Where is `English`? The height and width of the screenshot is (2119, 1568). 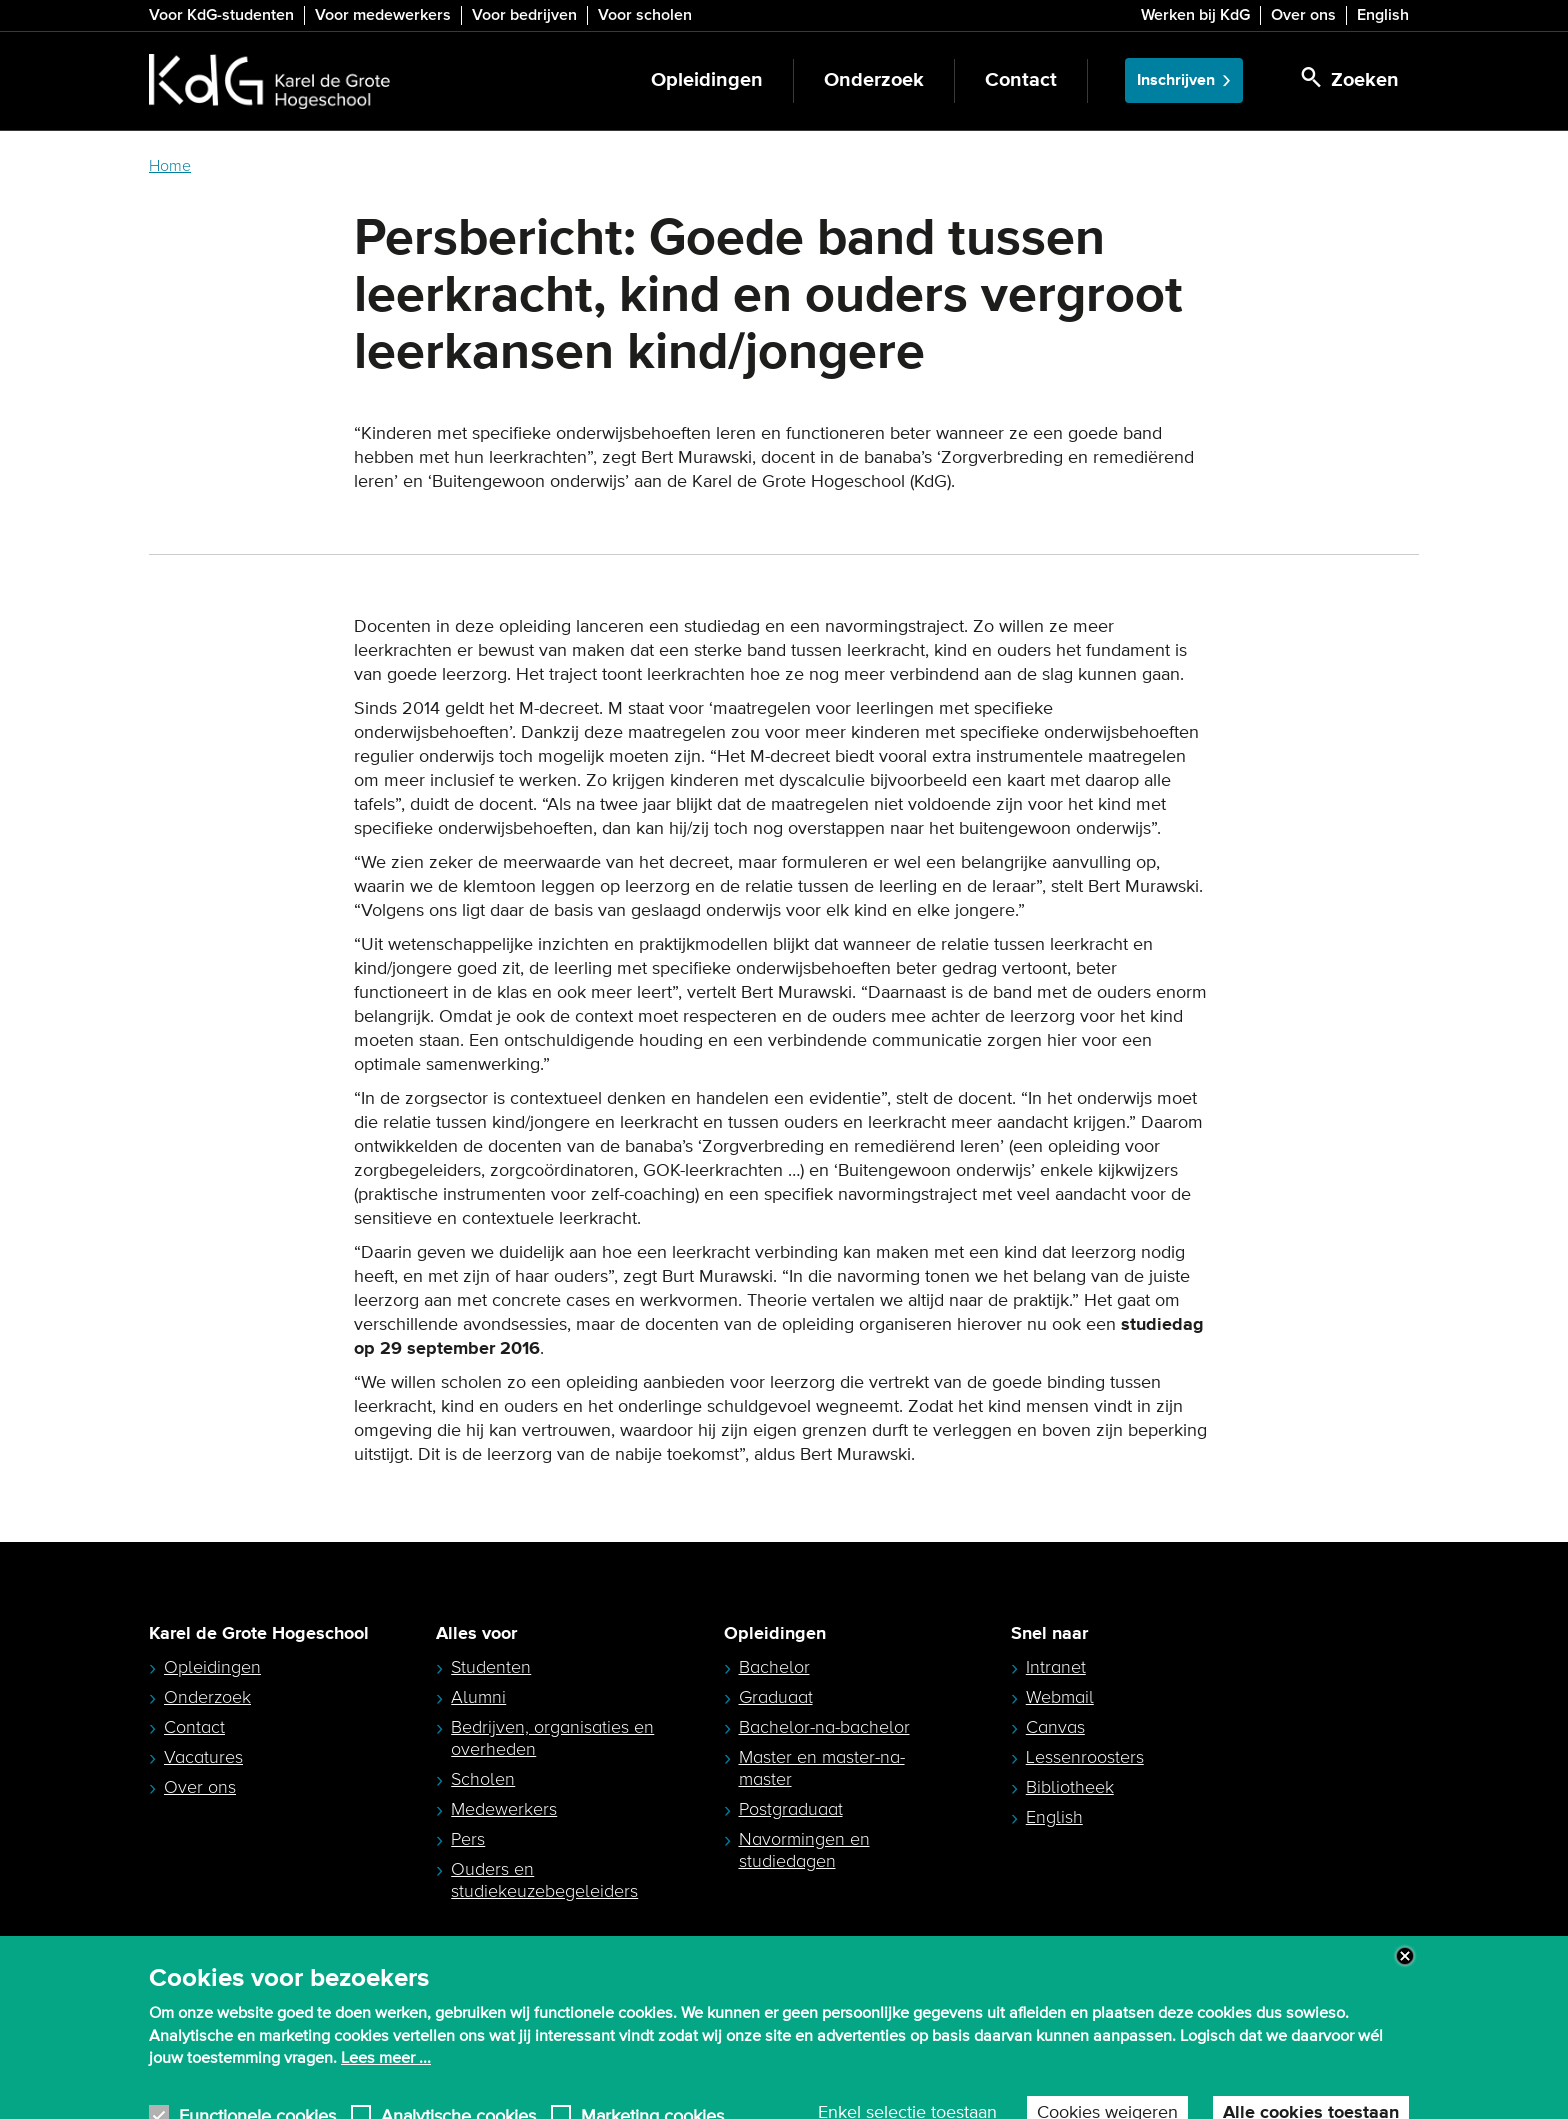 English is located at coordinates (1383, 15).